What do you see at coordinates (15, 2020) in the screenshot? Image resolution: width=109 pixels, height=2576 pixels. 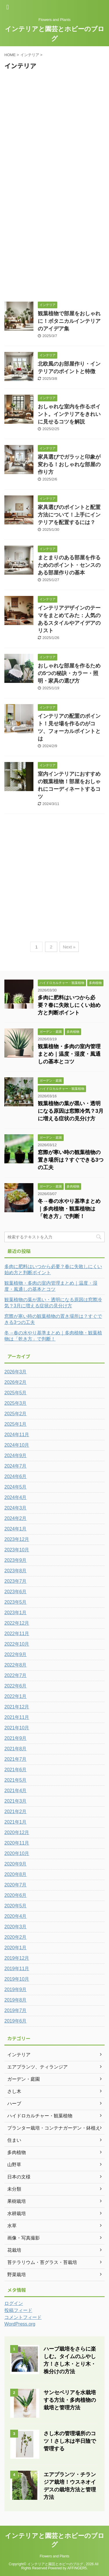 I see `2019年6月` at bounding box center [15, 2020].